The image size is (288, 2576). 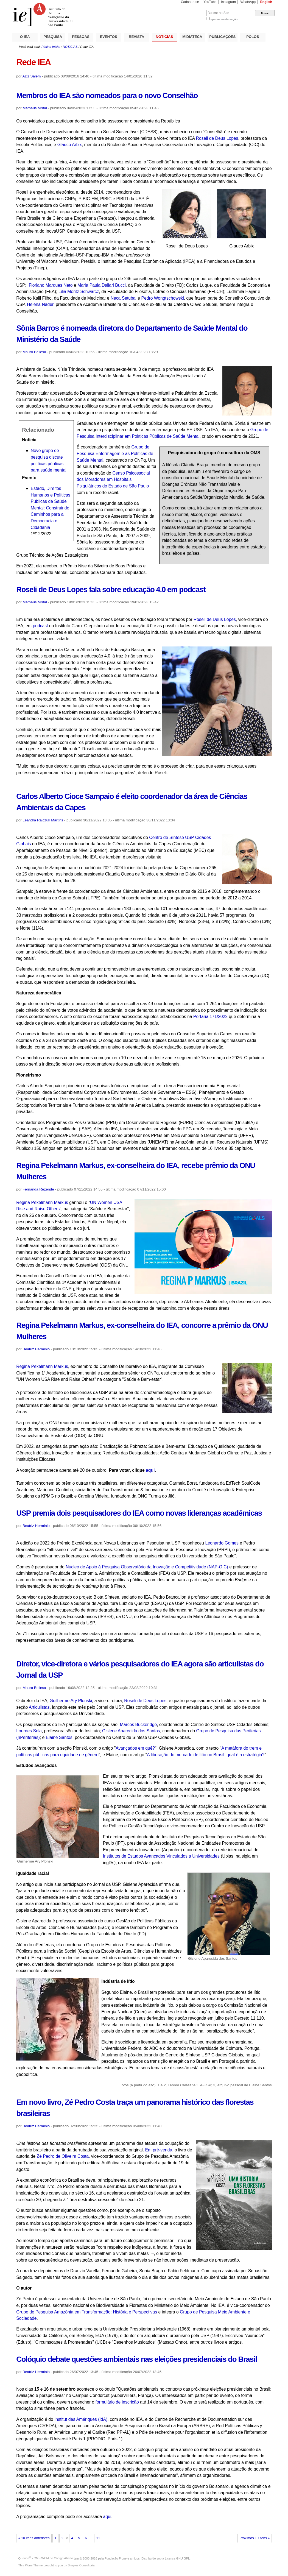 What do you see at coordinates (164, 37) in the screenshot?
I see `NOTÍCIAS` at bounding box center [164, 37].